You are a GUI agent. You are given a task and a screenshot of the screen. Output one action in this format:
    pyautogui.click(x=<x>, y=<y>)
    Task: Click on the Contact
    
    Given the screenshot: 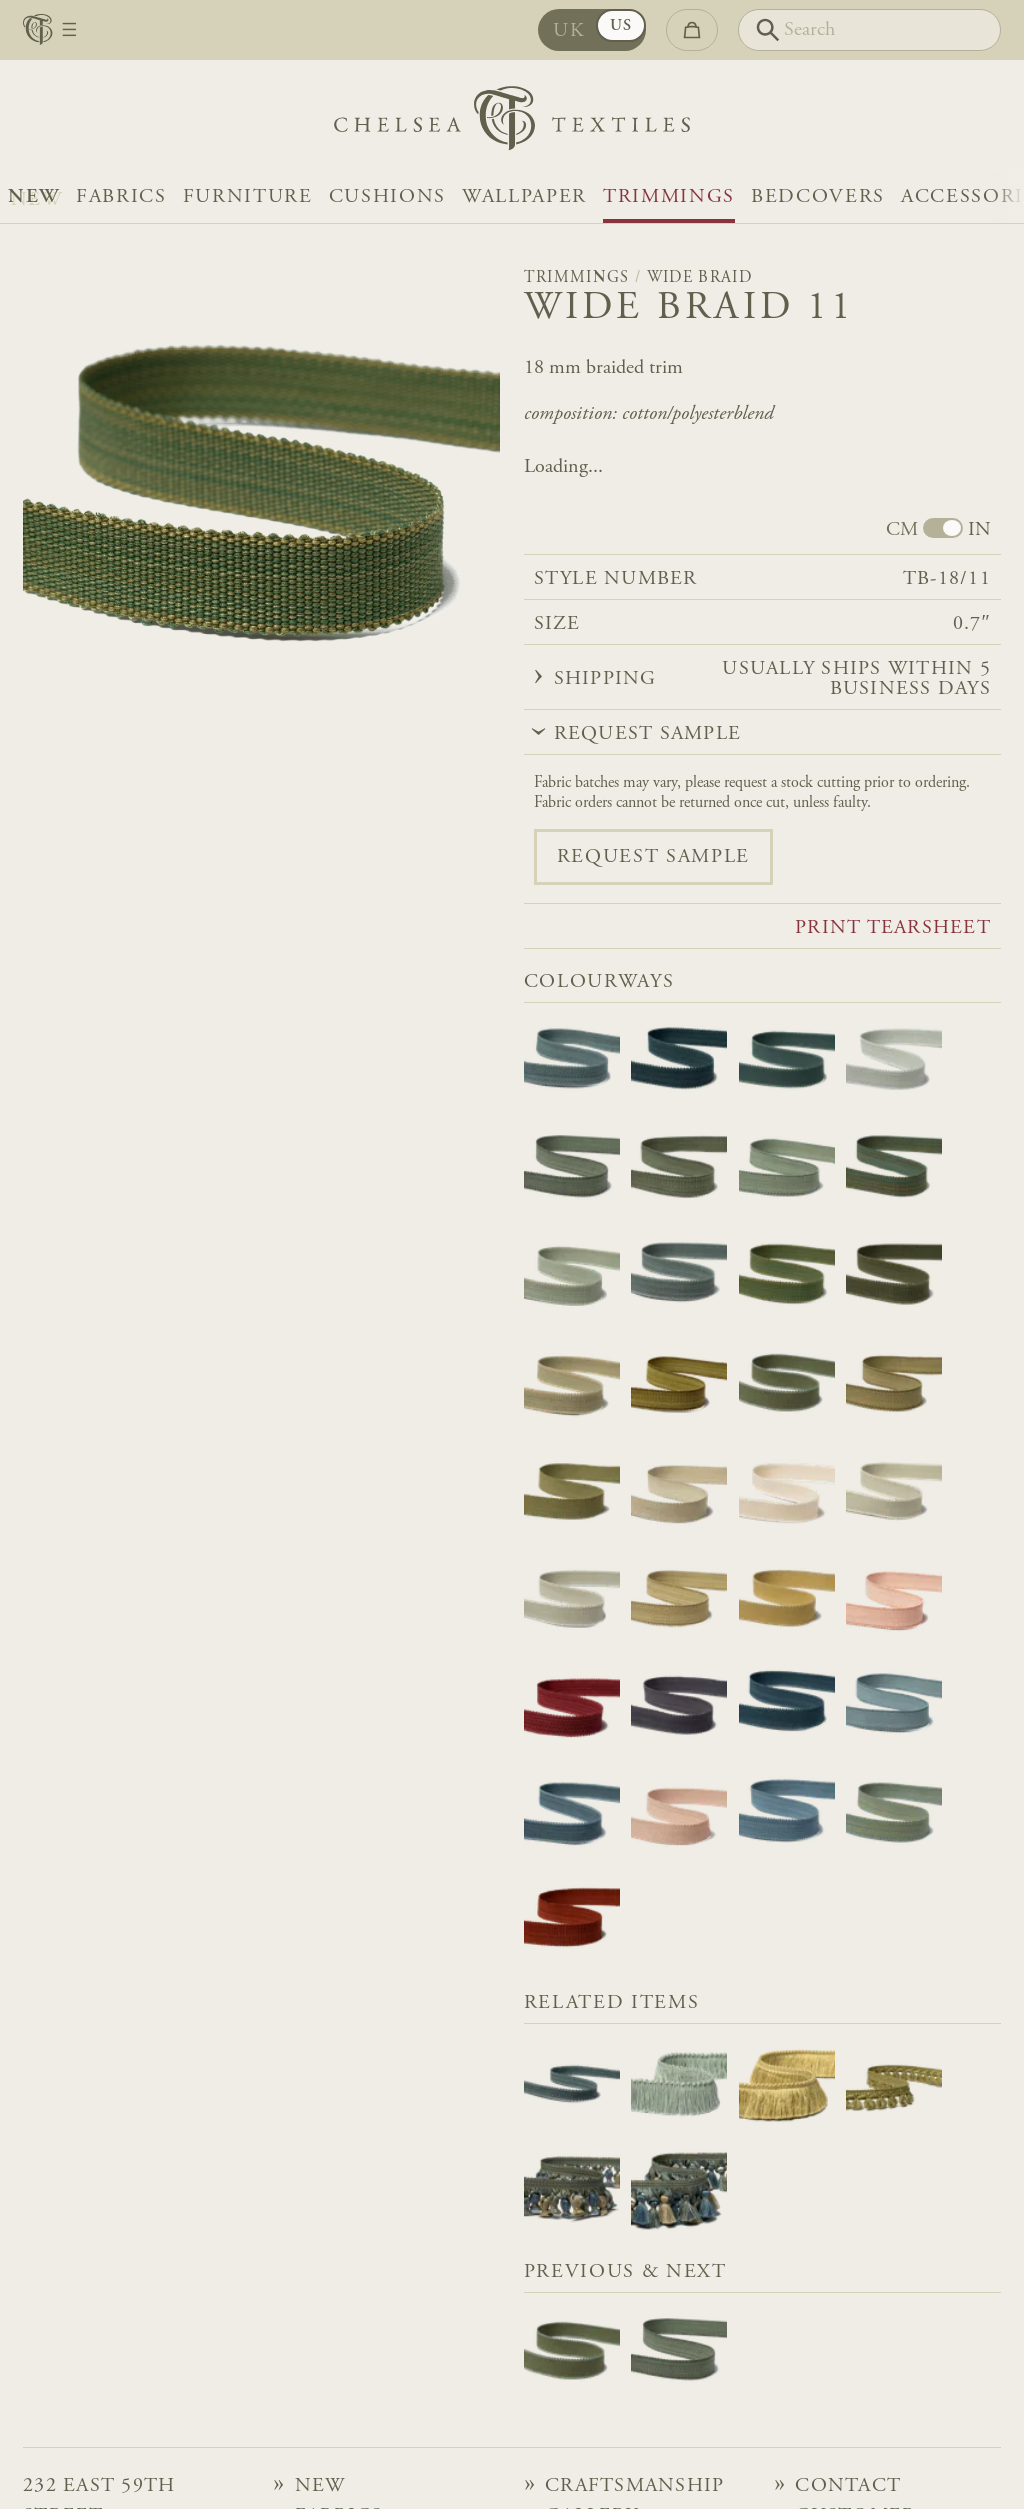 What is the action you would take?
    pyautogui.click(x=848, y=2486)
    